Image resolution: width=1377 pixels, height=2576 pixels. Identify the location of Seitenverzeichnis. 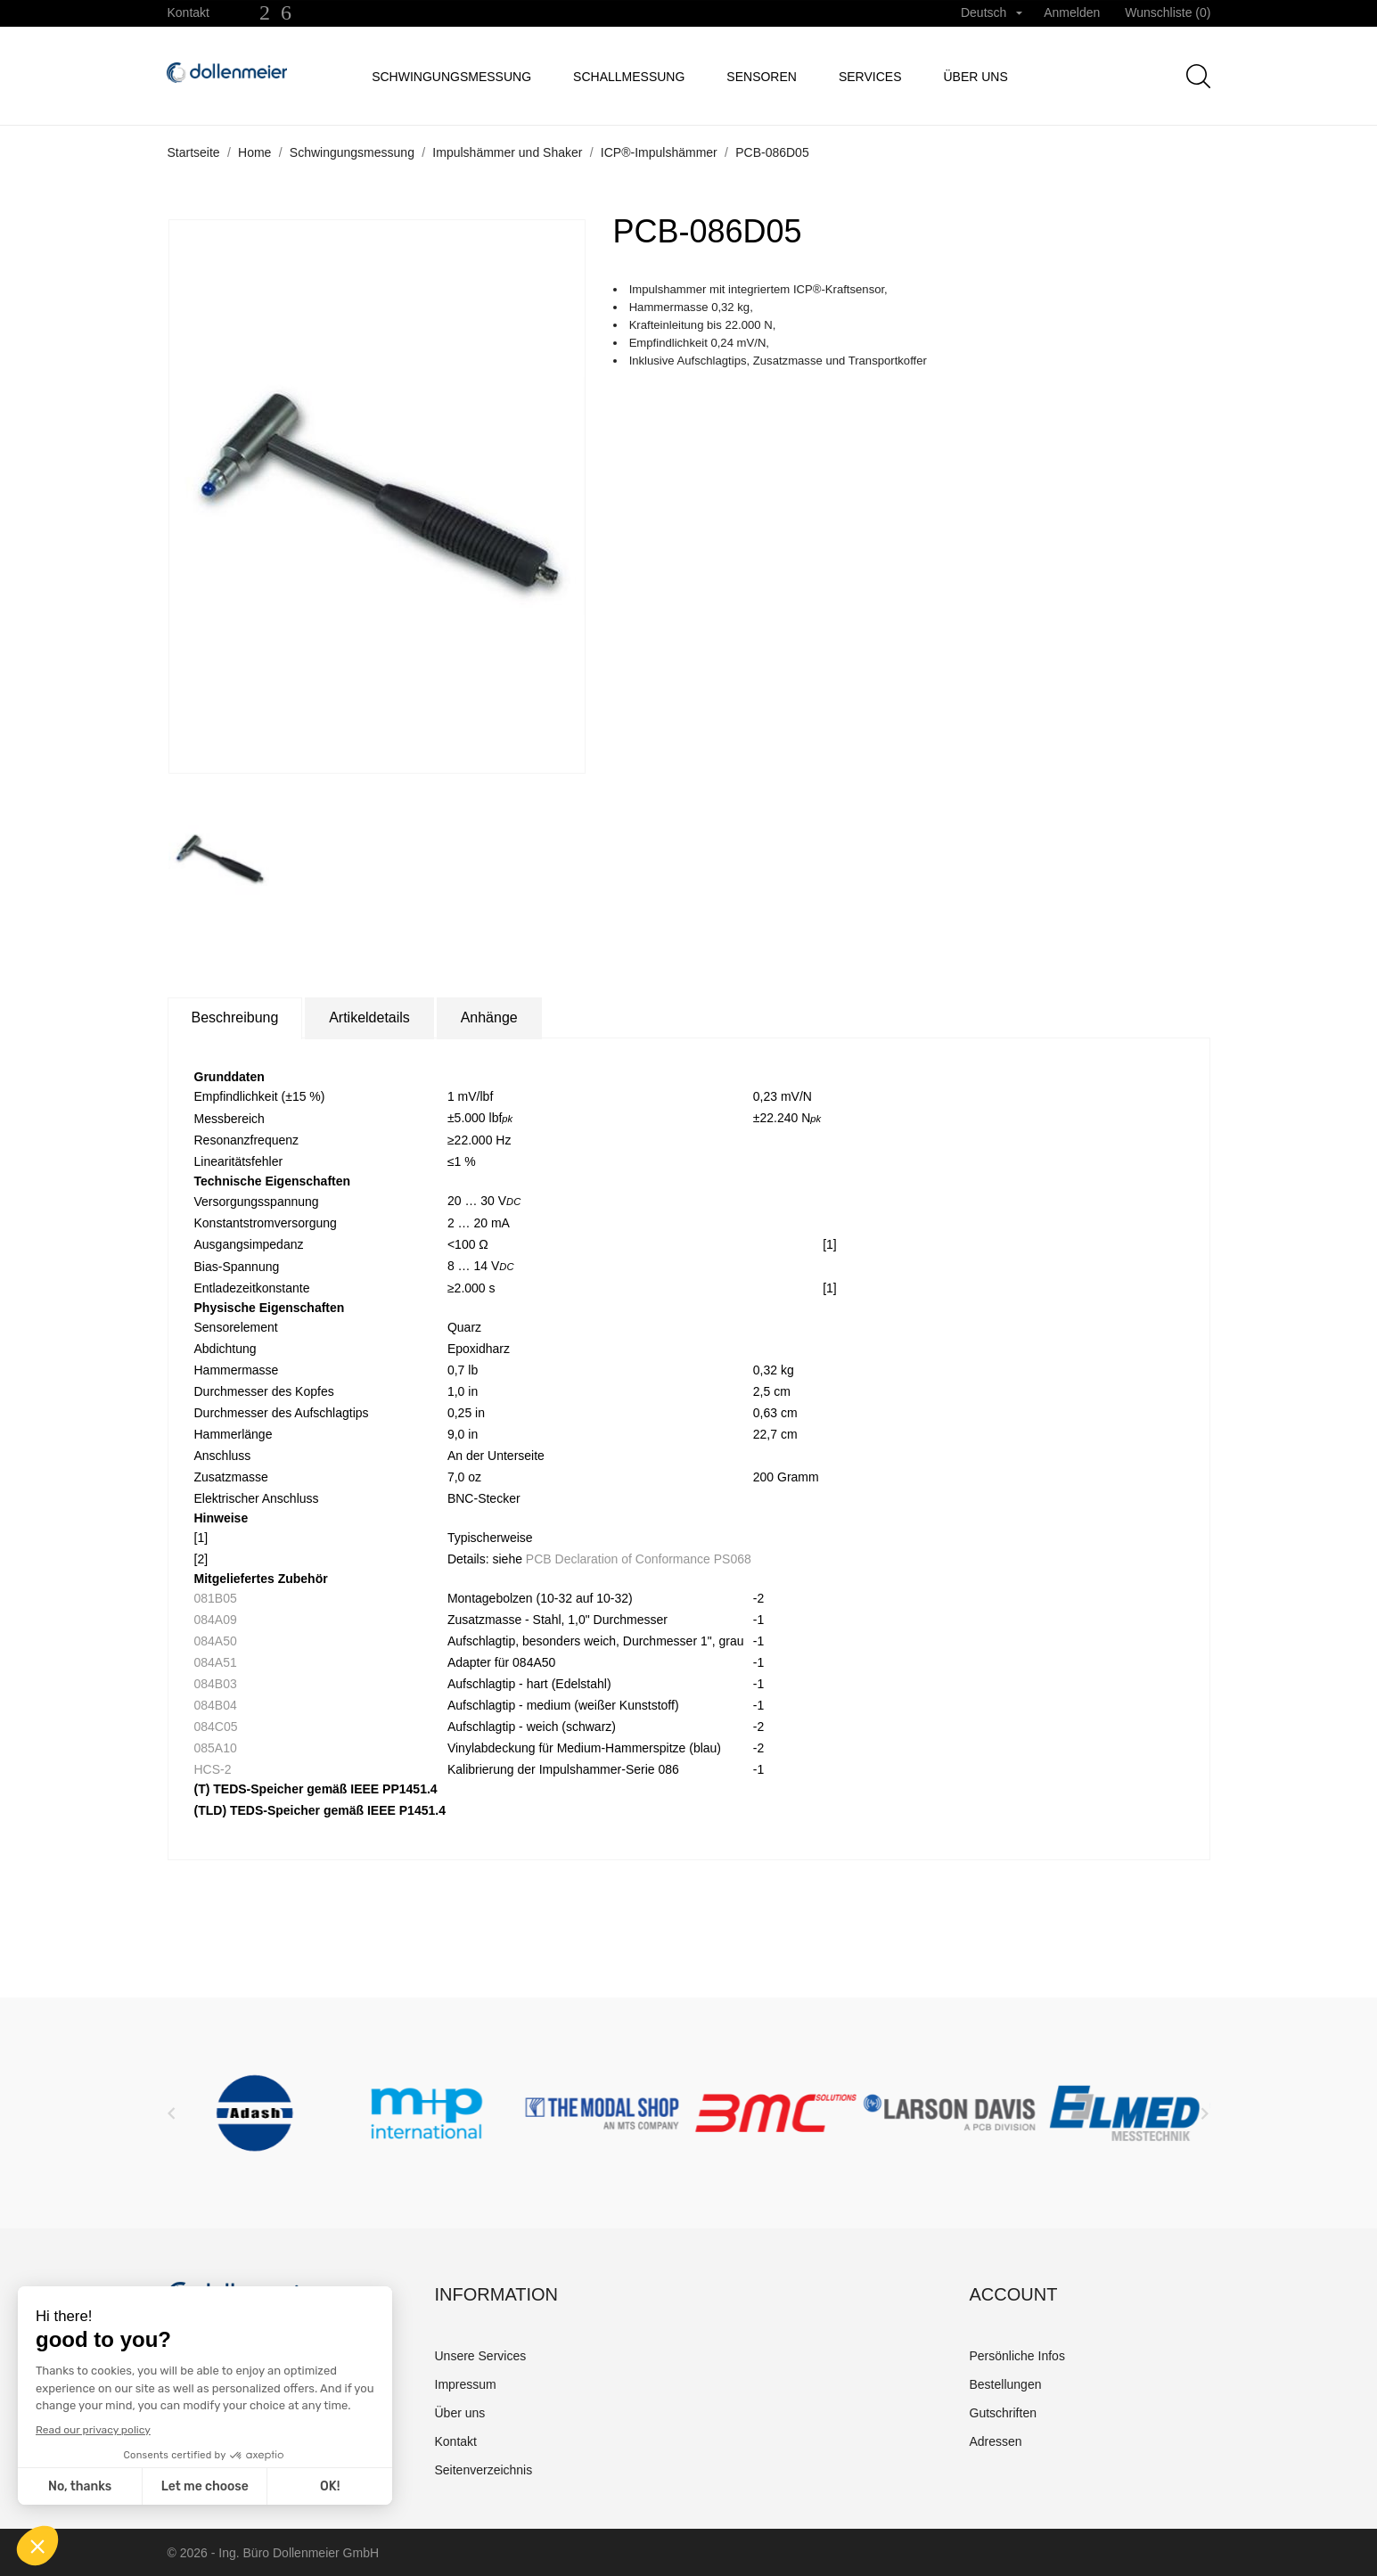
(484, 2470).